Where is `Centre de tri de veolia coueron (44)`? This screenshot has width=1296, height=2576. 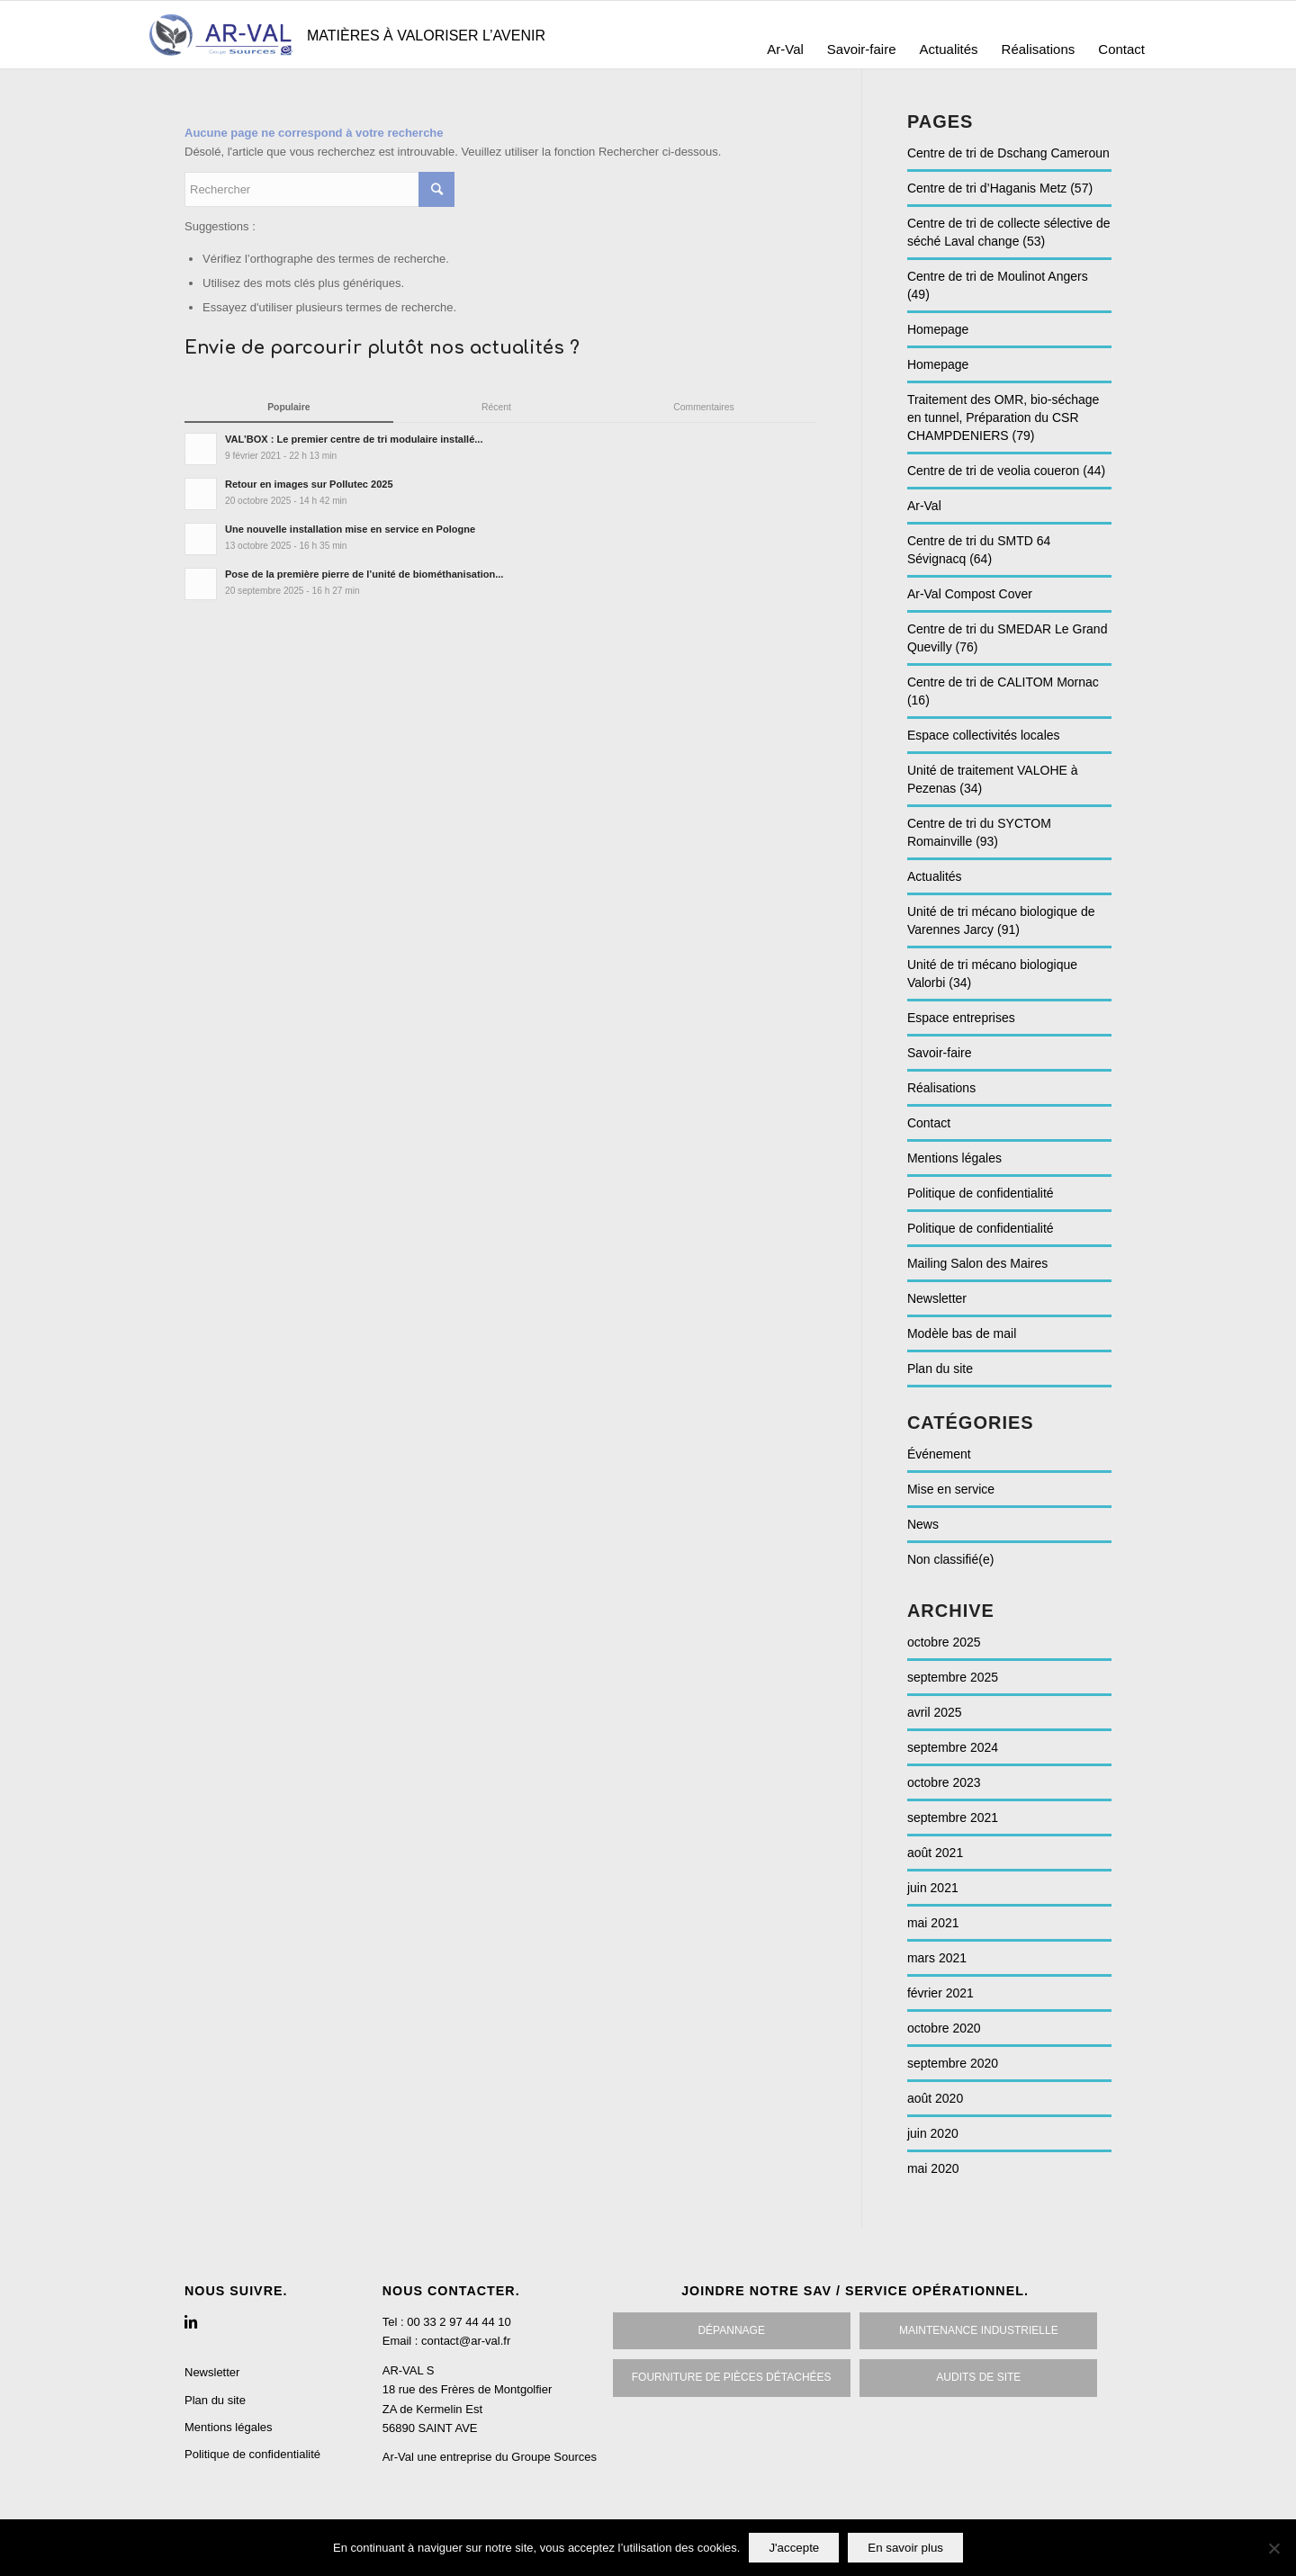
Centre de tri de veolia coueron (44) is located at coordinates (1006, 470).